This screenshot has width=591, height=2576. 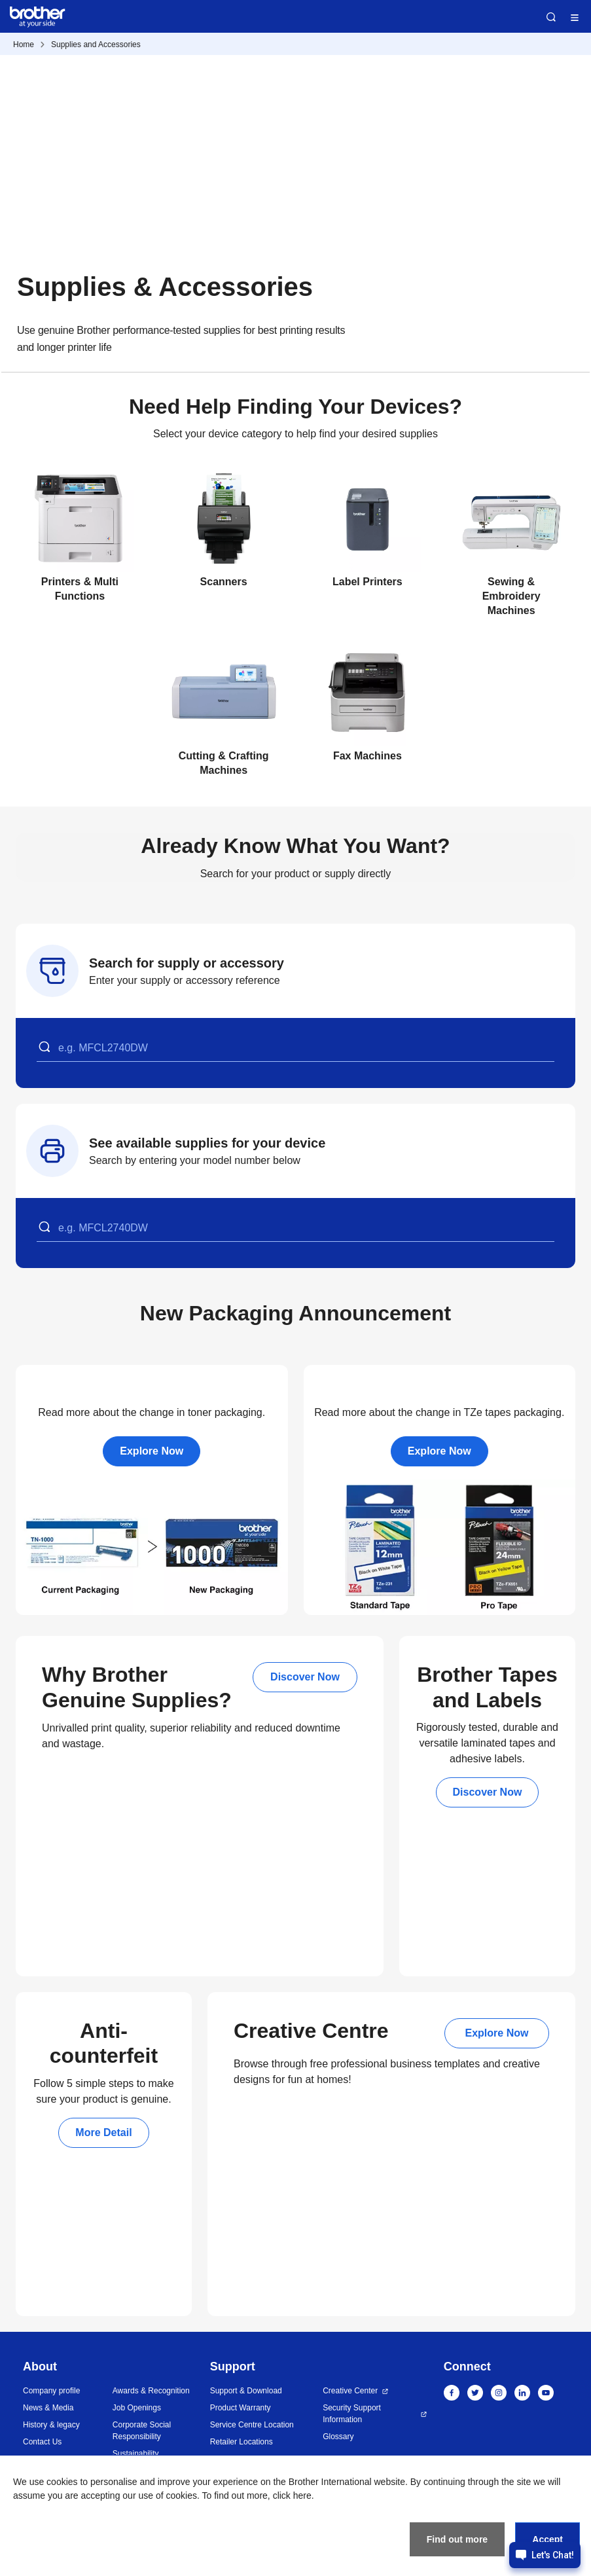 What do you see at coordinates (136, 2453) in the screenshot?
I see `Sustainability` at bounding box center [136, 2453].